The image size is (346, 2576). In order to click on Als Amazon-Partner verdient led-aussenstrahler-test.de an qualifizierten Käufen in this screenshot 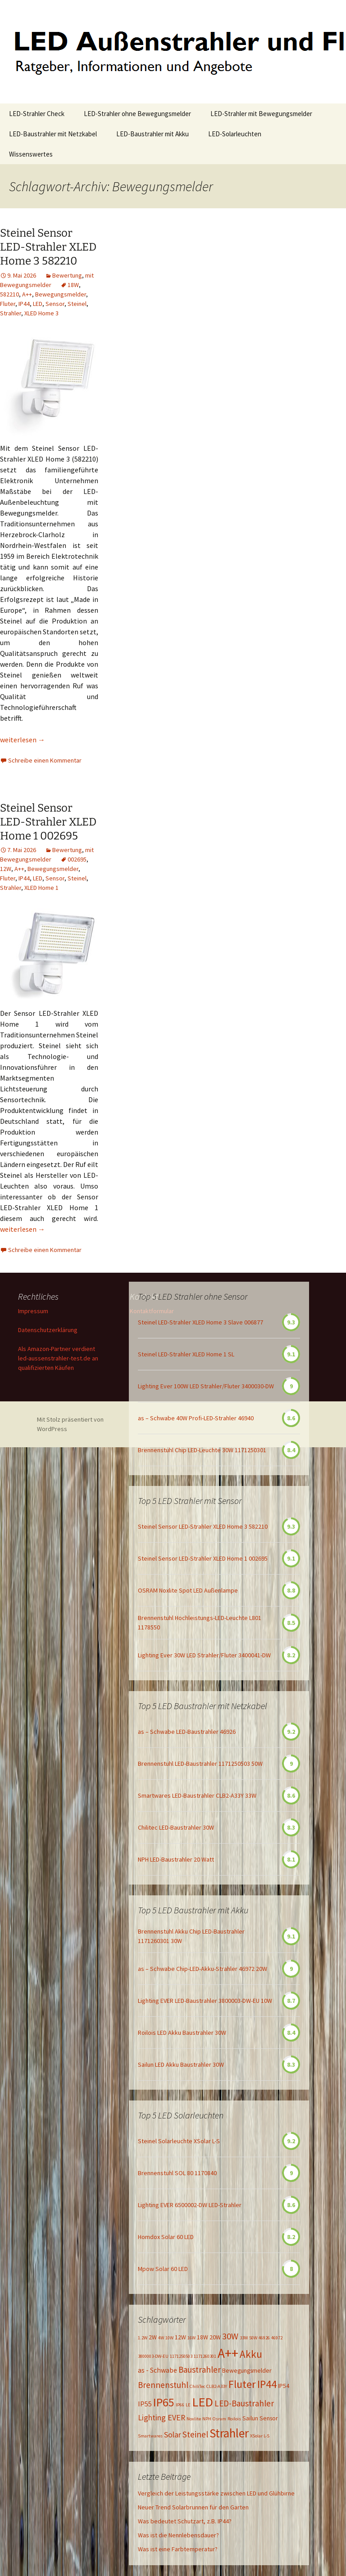, I will do `click(58, 1358)`.